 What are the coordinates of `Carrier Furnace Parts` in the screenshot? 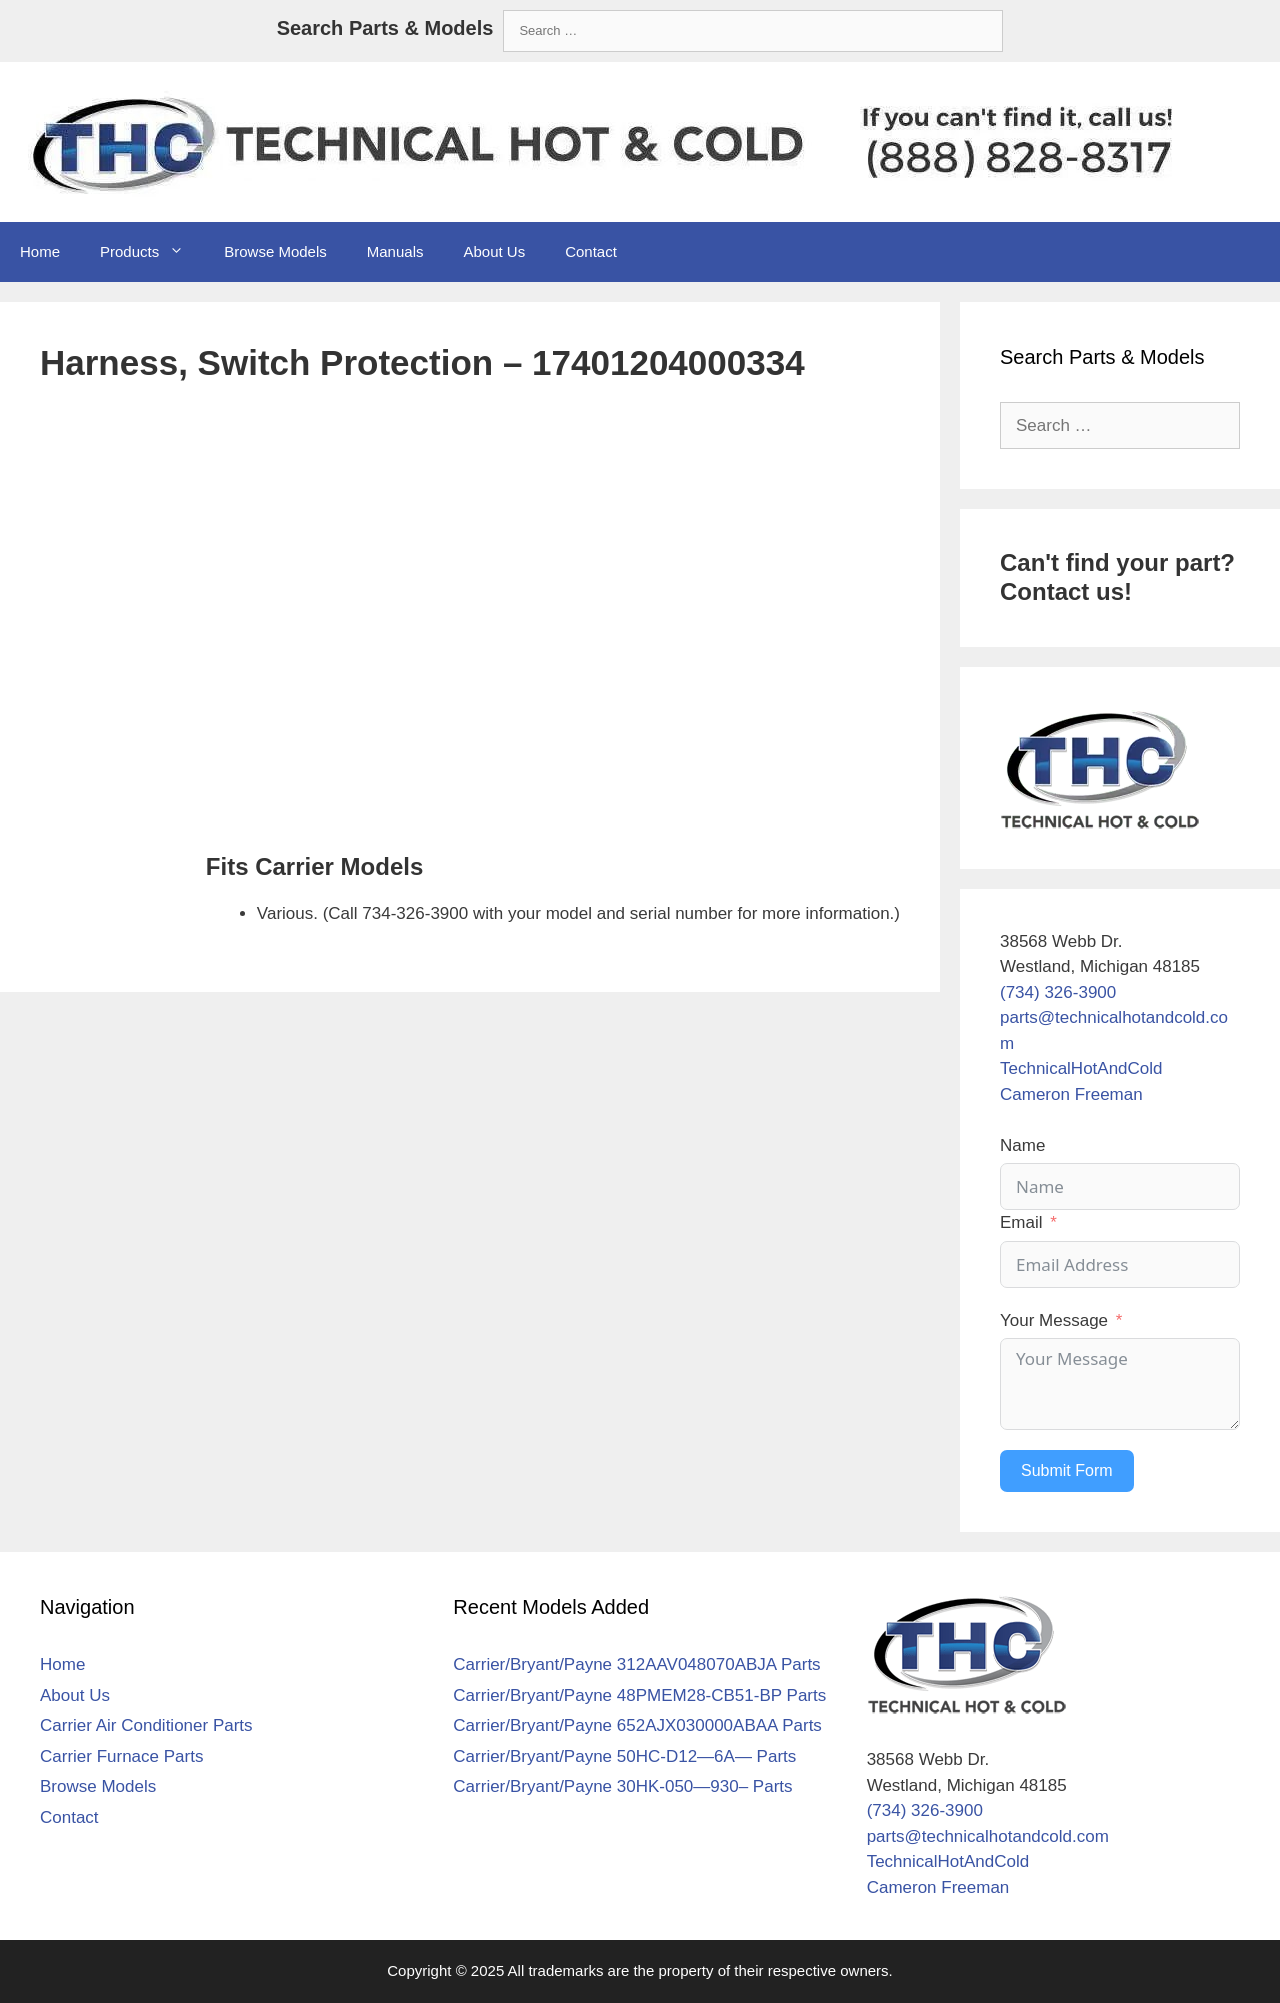 It's located at (121, 1756).